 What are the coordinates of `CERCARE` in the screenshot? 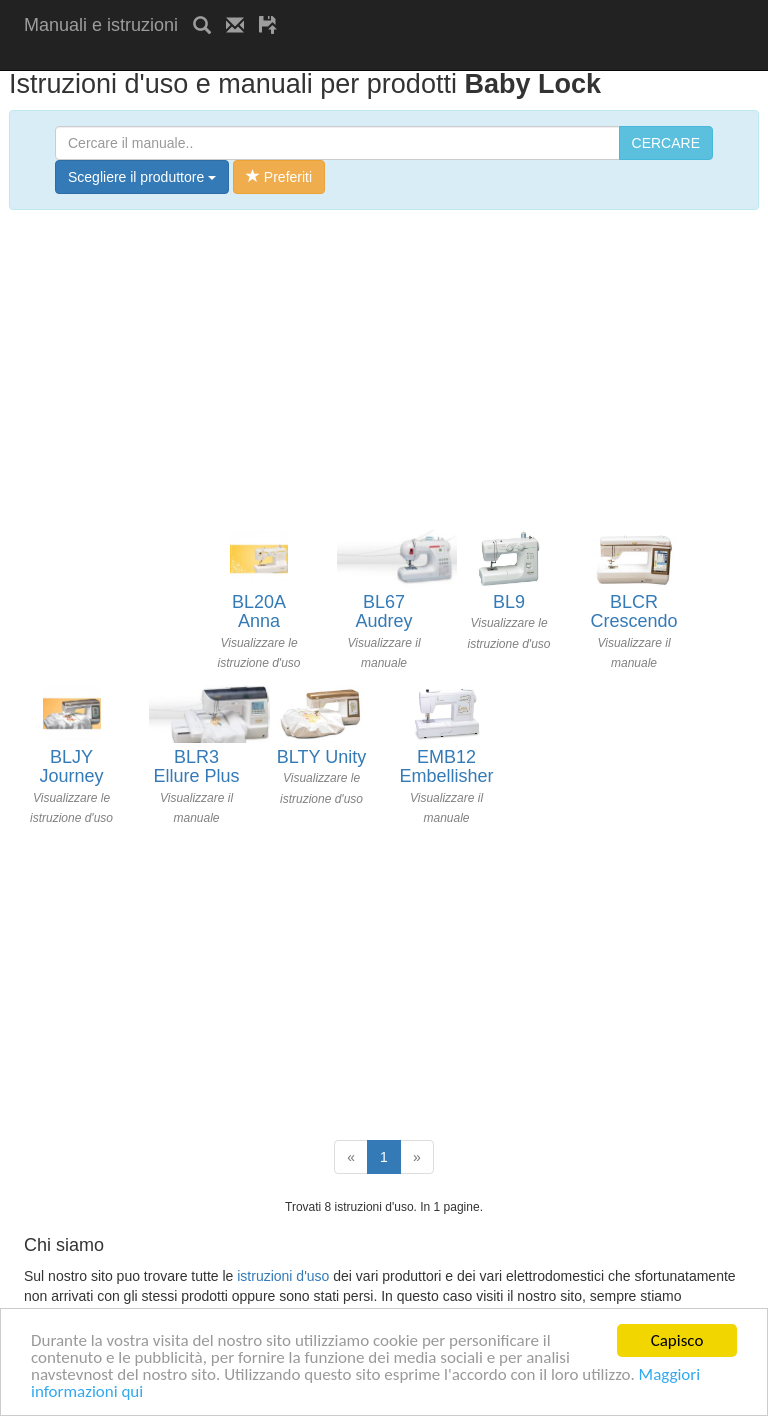 It's located at (666, 143).